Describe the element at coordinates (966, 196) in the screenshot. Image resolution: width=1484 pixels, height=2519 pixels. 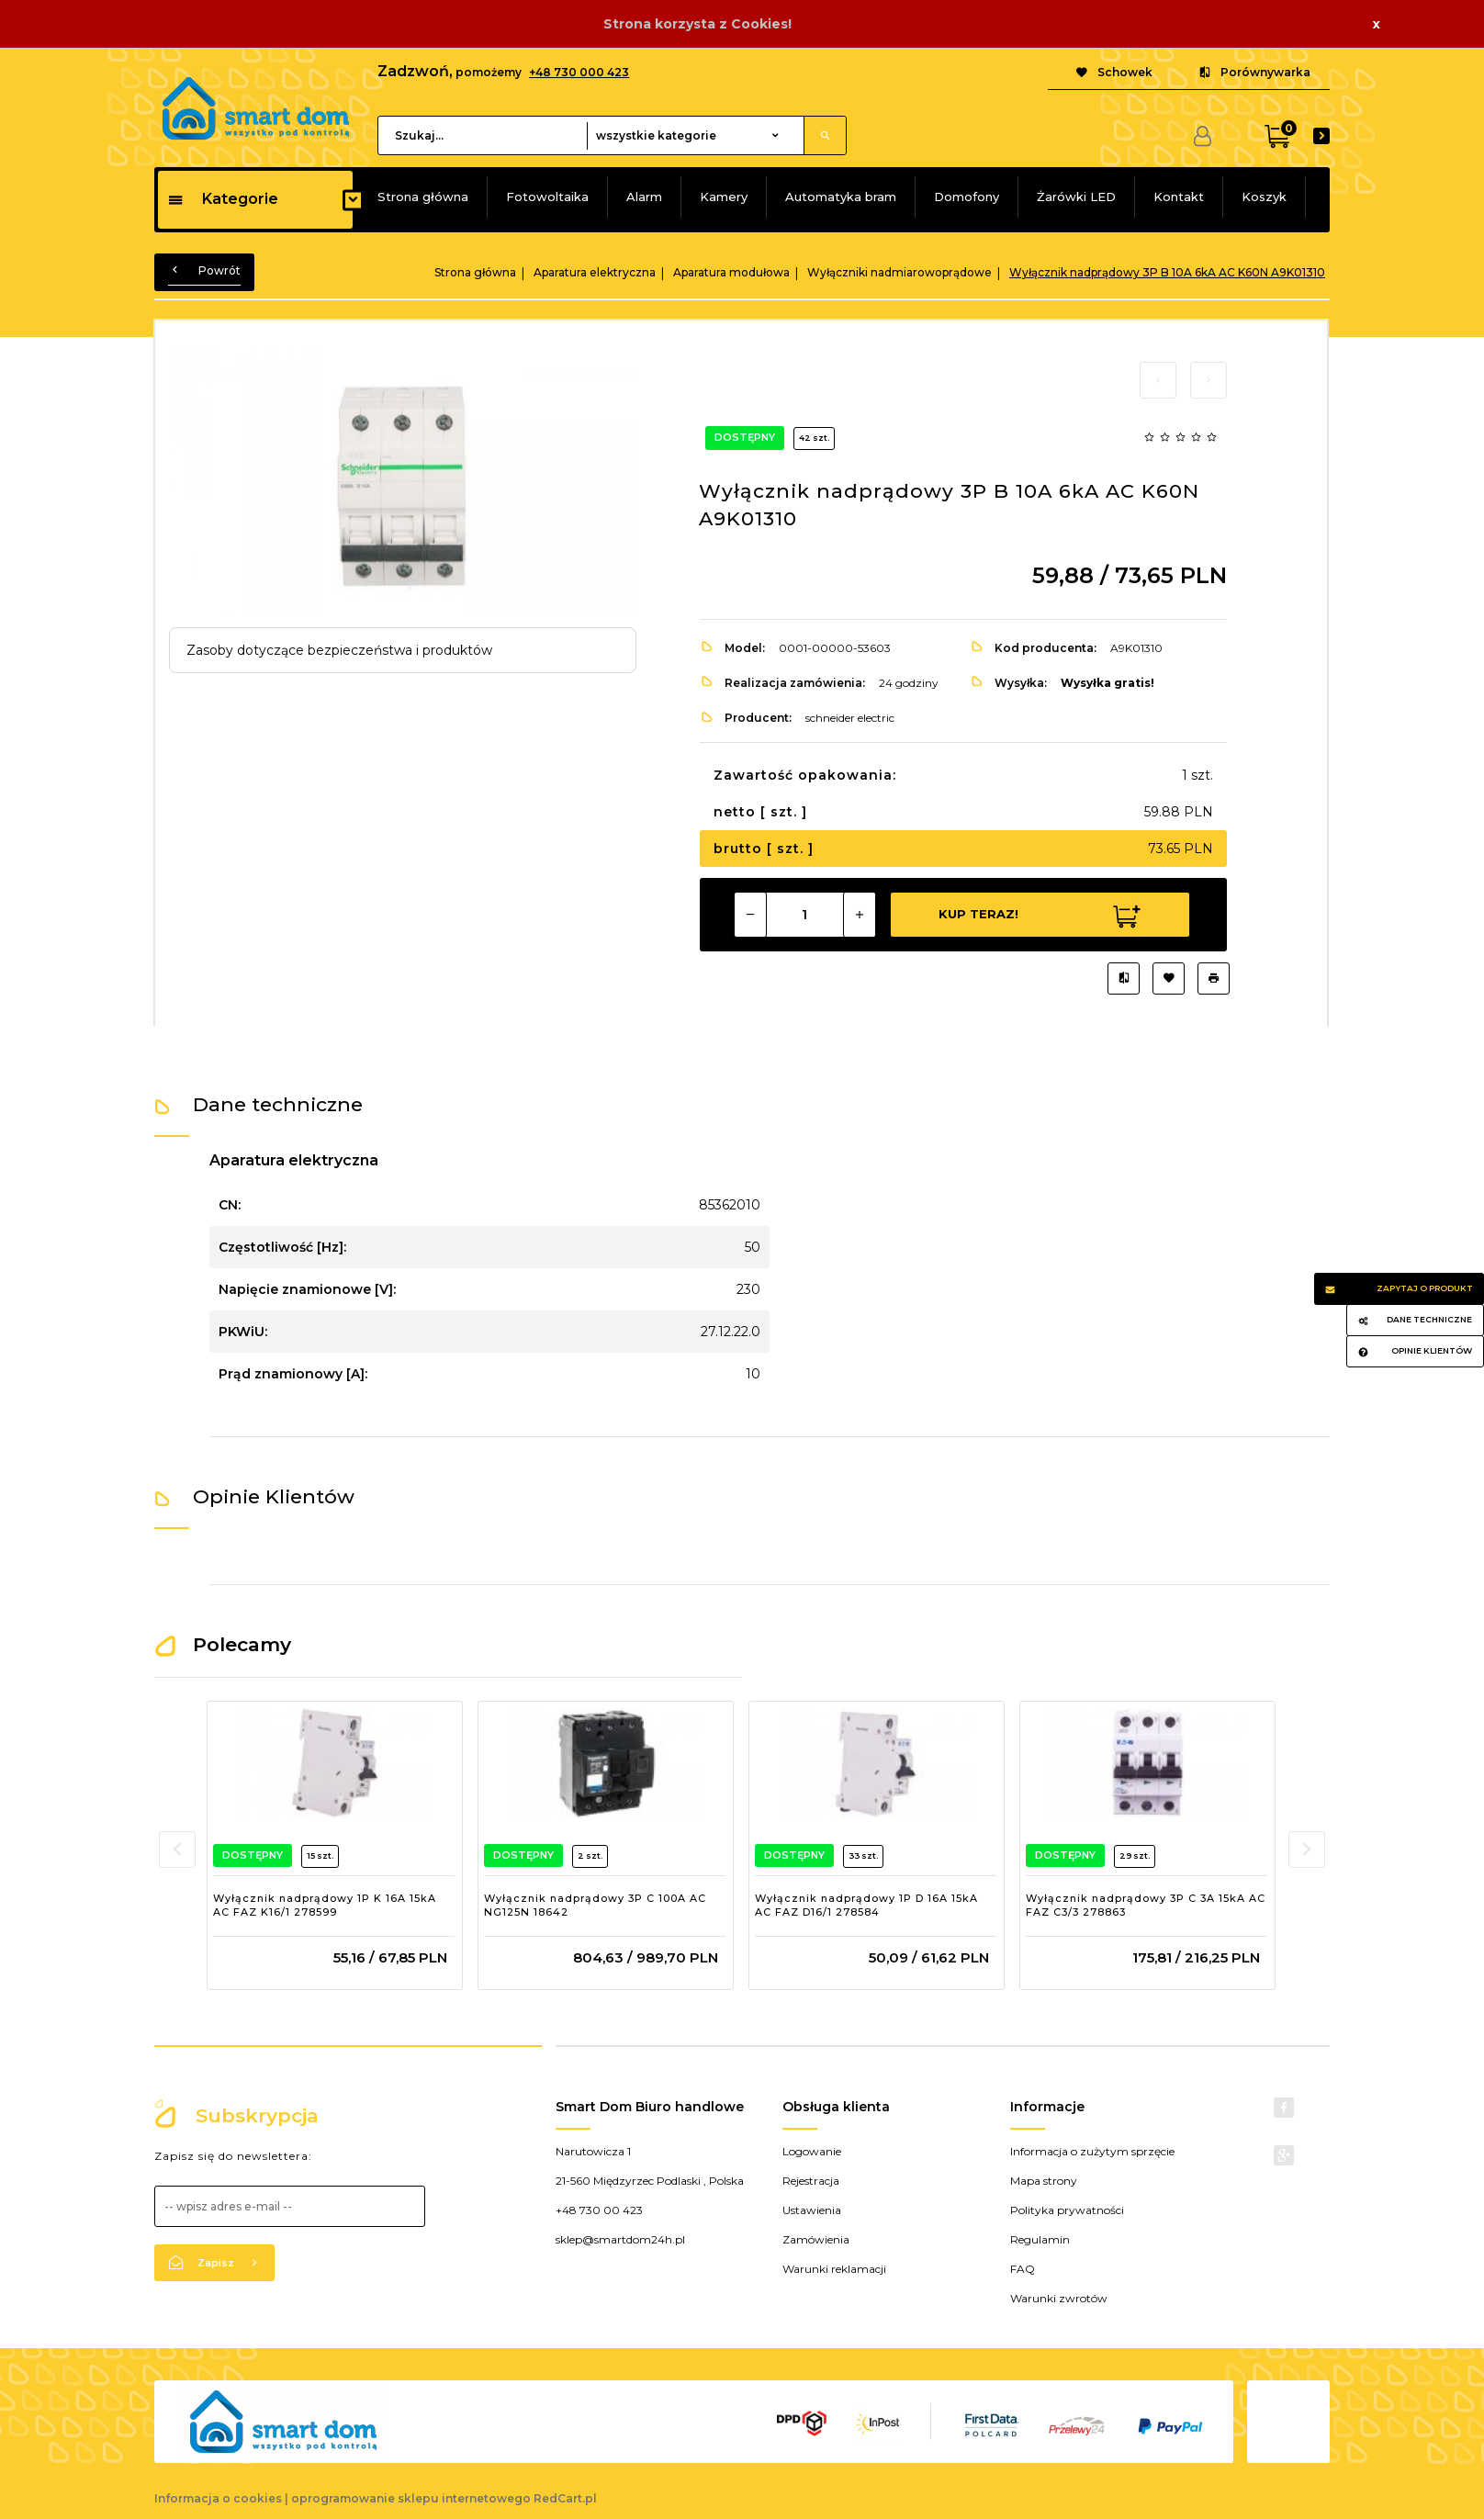
I see `Domofony` at that location.